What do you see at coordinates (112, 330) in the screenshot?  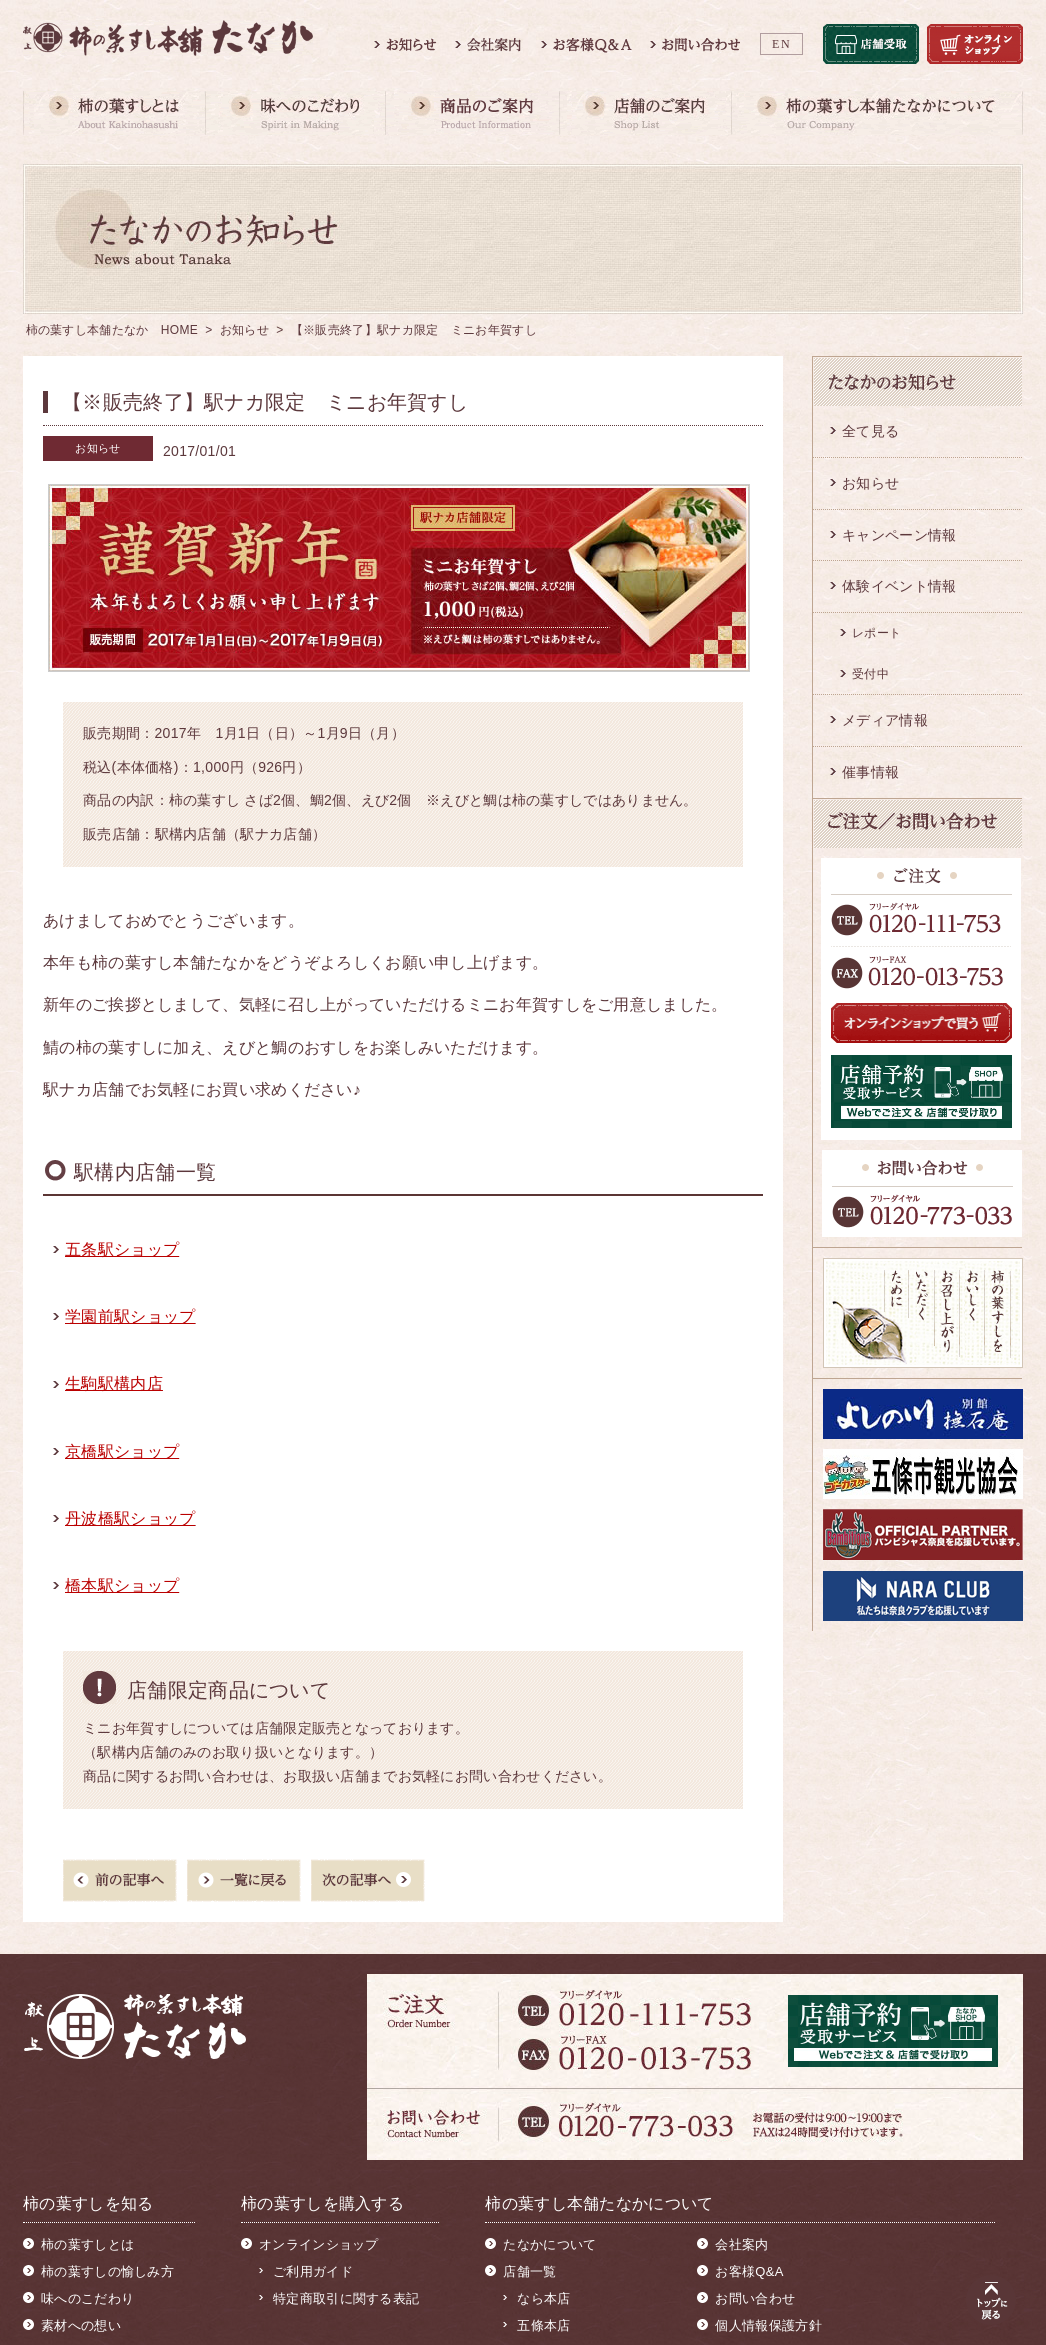 I see `柿の葉すし本舗たなか HOME` at bounding box center [112, 330].